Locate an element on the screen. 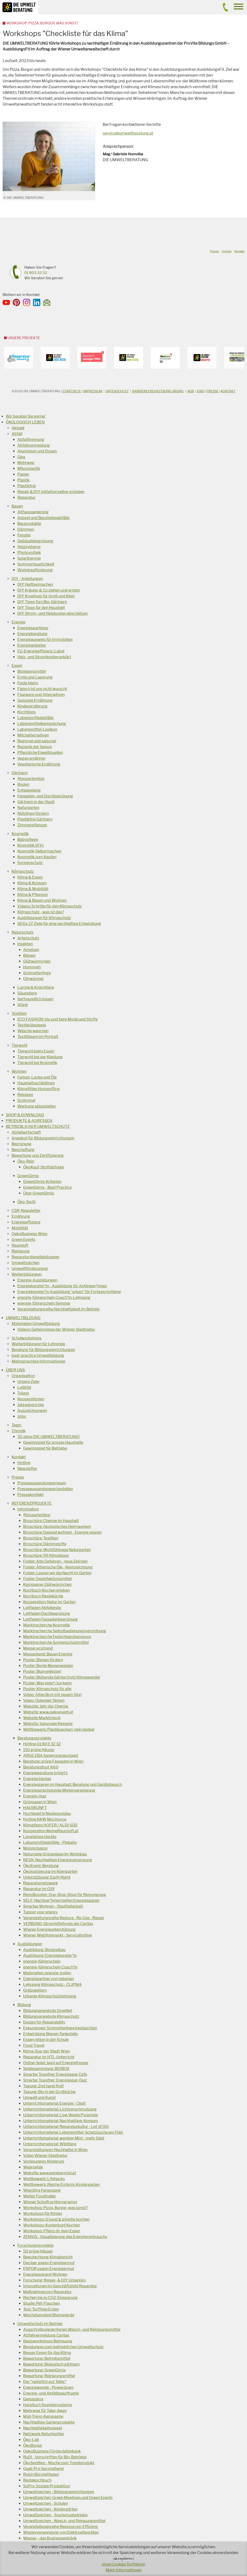 The image size is (247, 2576). Begrünung is located at coordinates (21, 1144).